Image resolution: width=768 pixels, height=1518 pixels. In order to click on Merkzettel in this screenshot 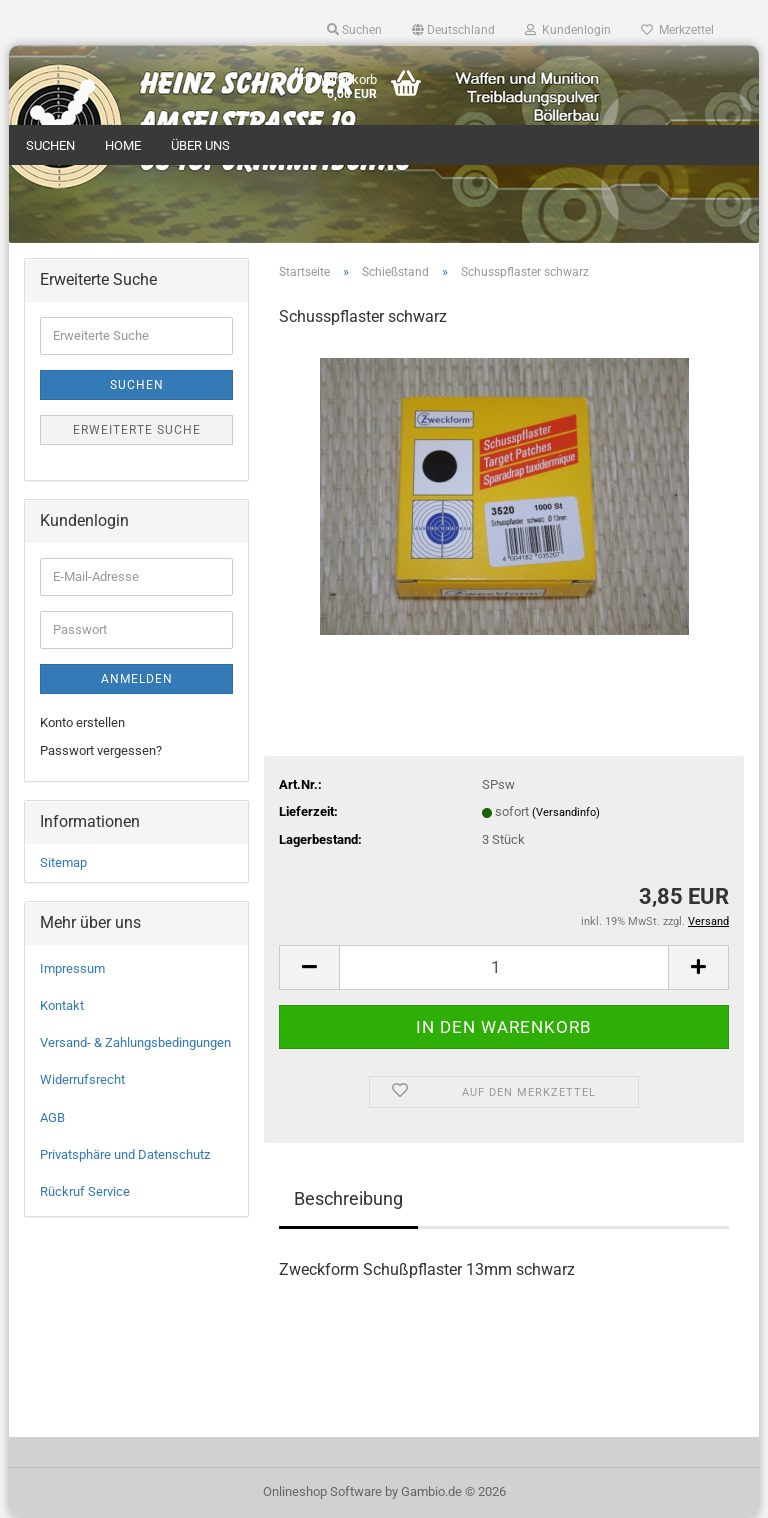, I will do `click(677, 30)`.